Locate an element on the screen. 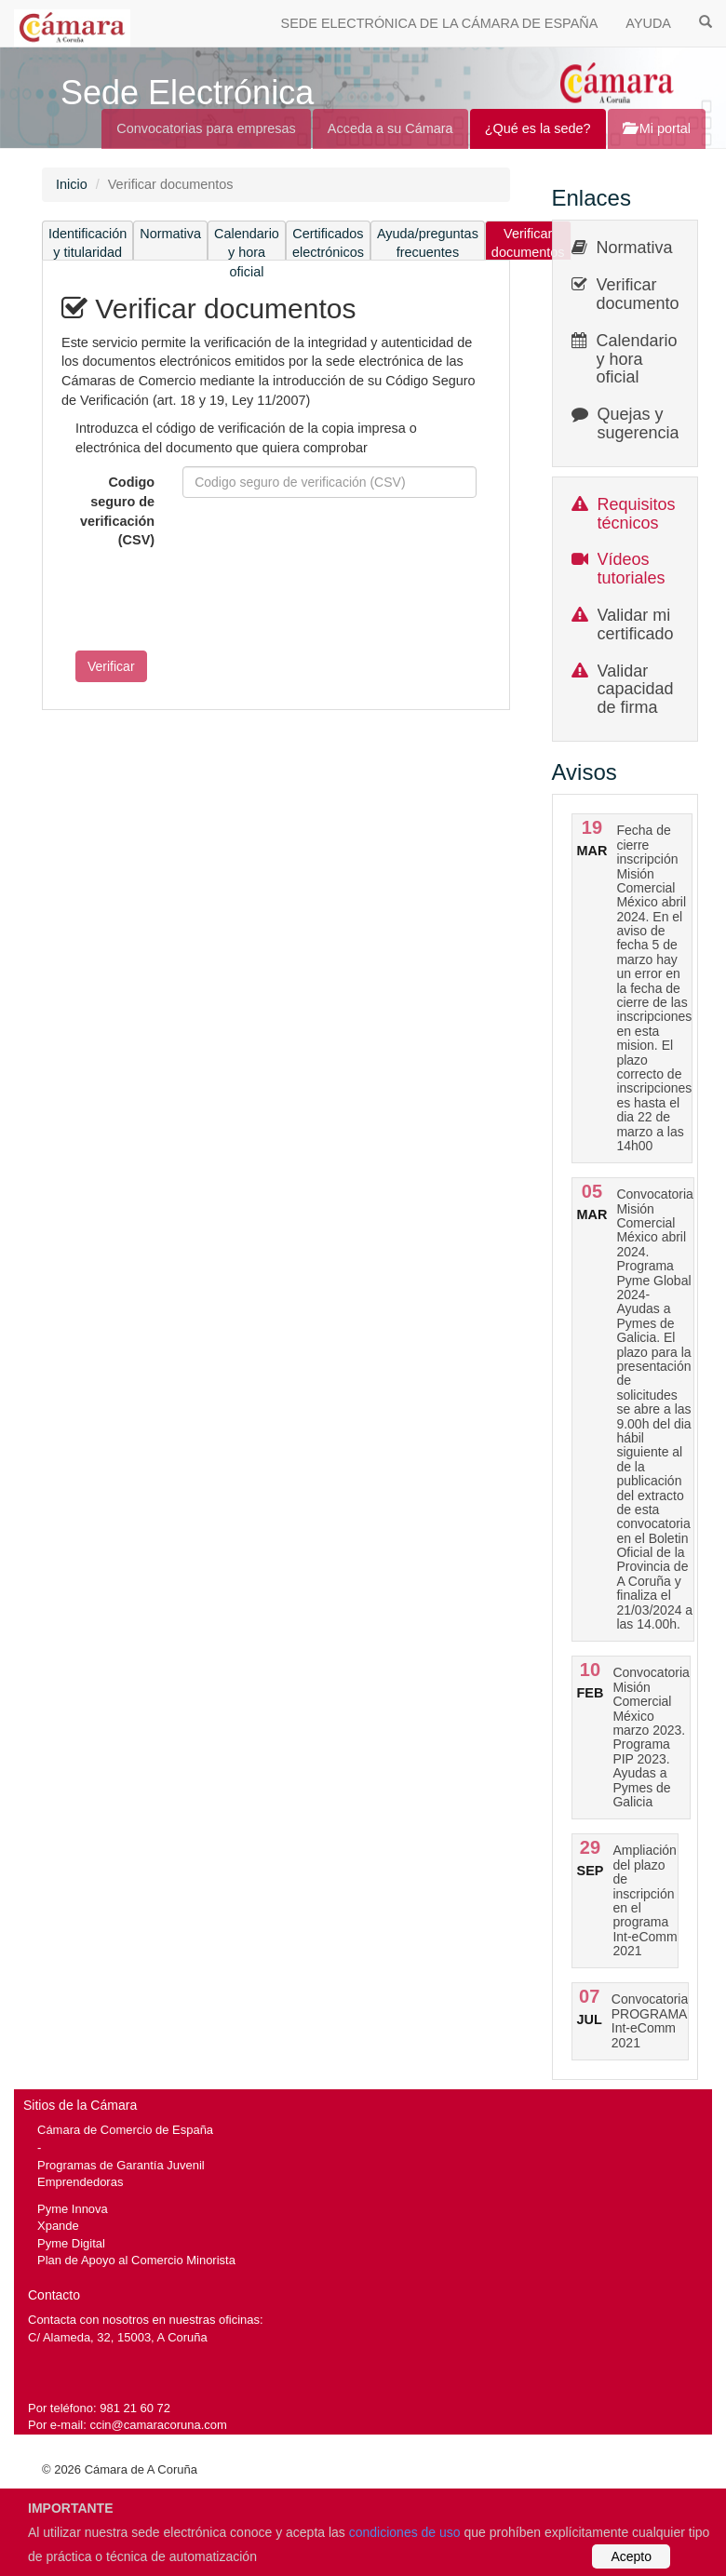 The image size is (726, 2576). ¿Qué es la sede? is located at coordinates (538, 128).